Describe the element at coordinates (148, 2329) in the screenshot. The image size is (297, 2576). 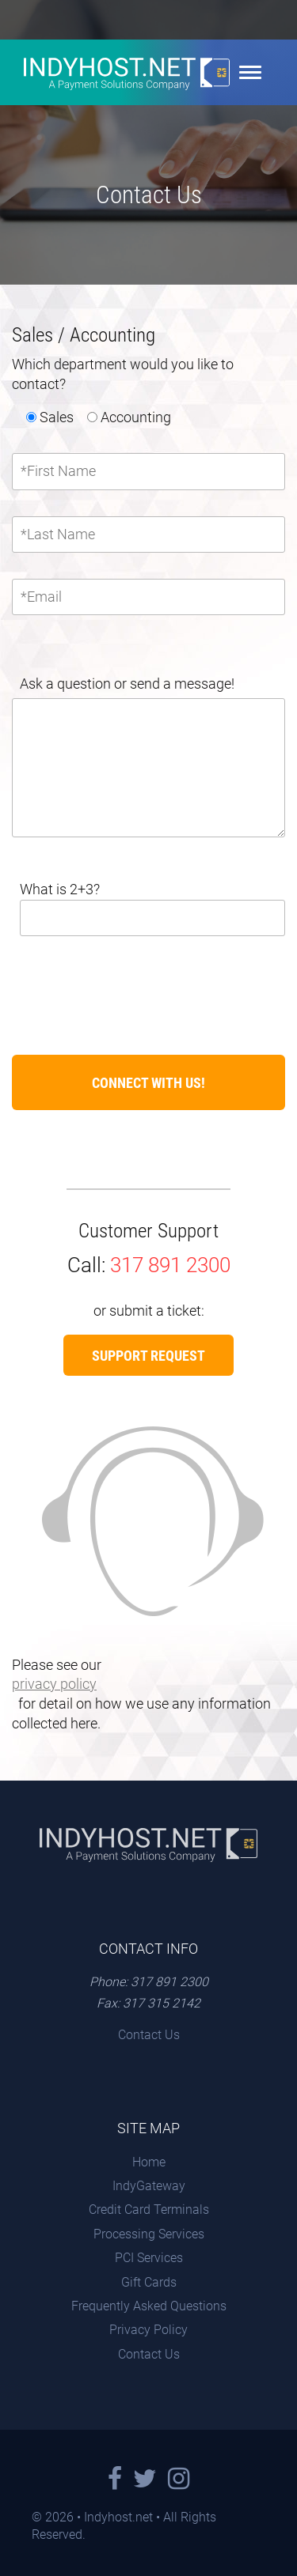
I see `Privacy Policy` at that location.